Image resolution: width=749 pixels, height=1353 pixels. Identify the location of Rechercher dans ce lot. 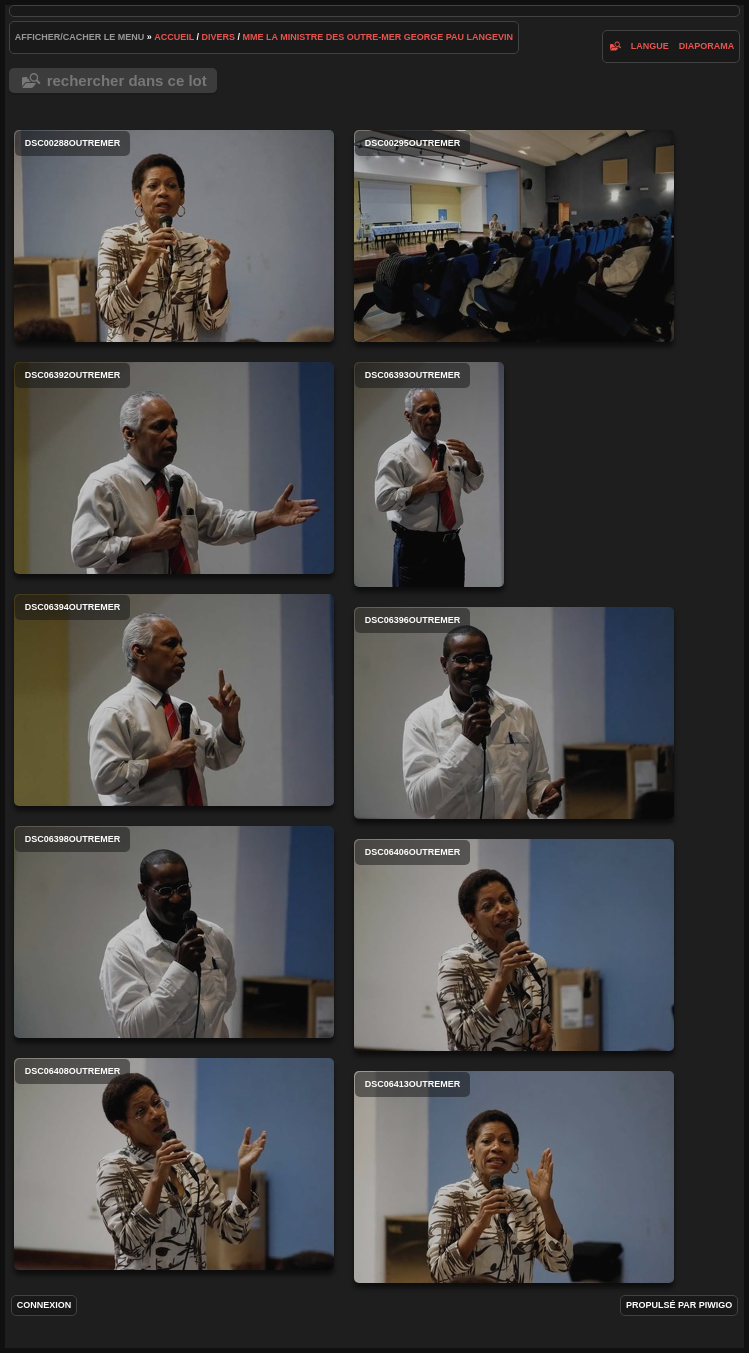
(127, 80).